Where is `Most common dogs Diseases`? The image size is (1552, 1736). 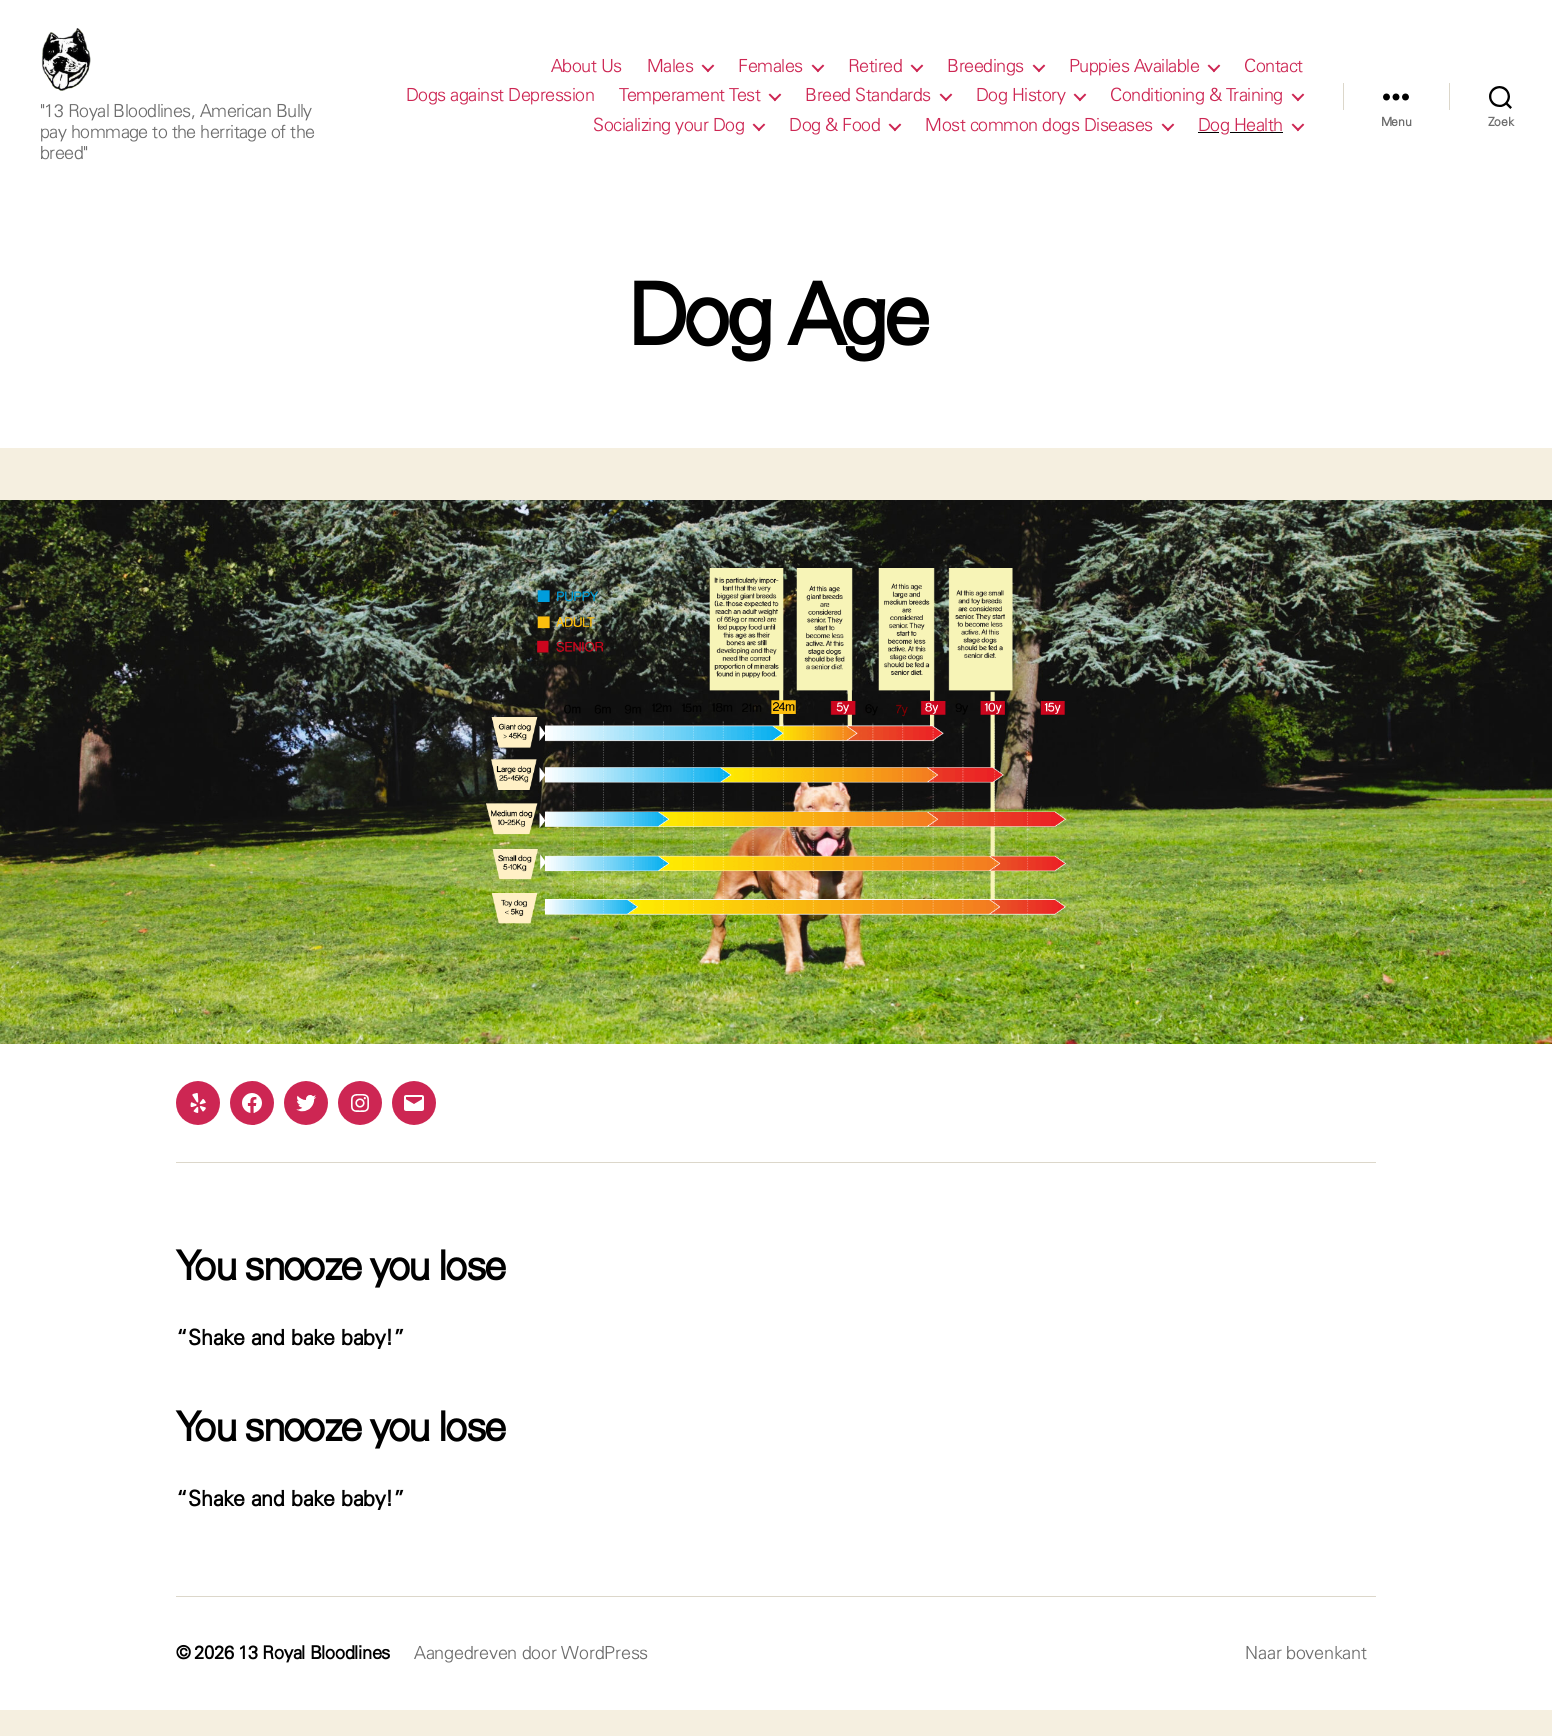 Most common dogs Diseases is located at coordinates (1039, 138).